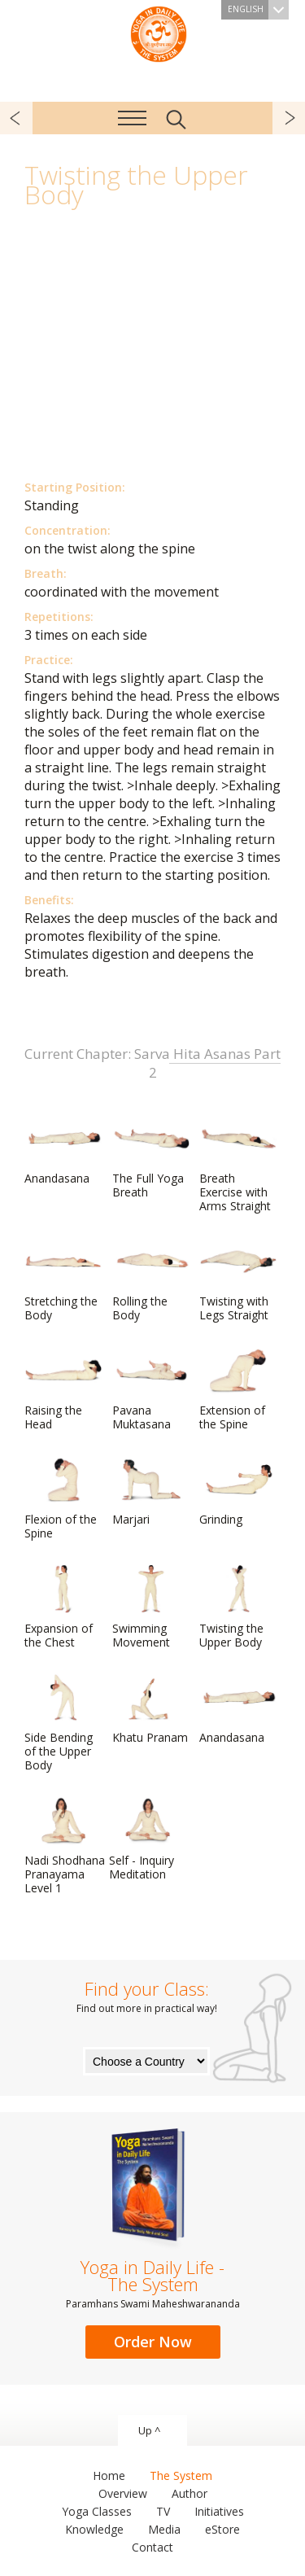  What do you see at coordinates (16, 118) in the screenshot?
I see `previous` at bounding box center [16, 118].